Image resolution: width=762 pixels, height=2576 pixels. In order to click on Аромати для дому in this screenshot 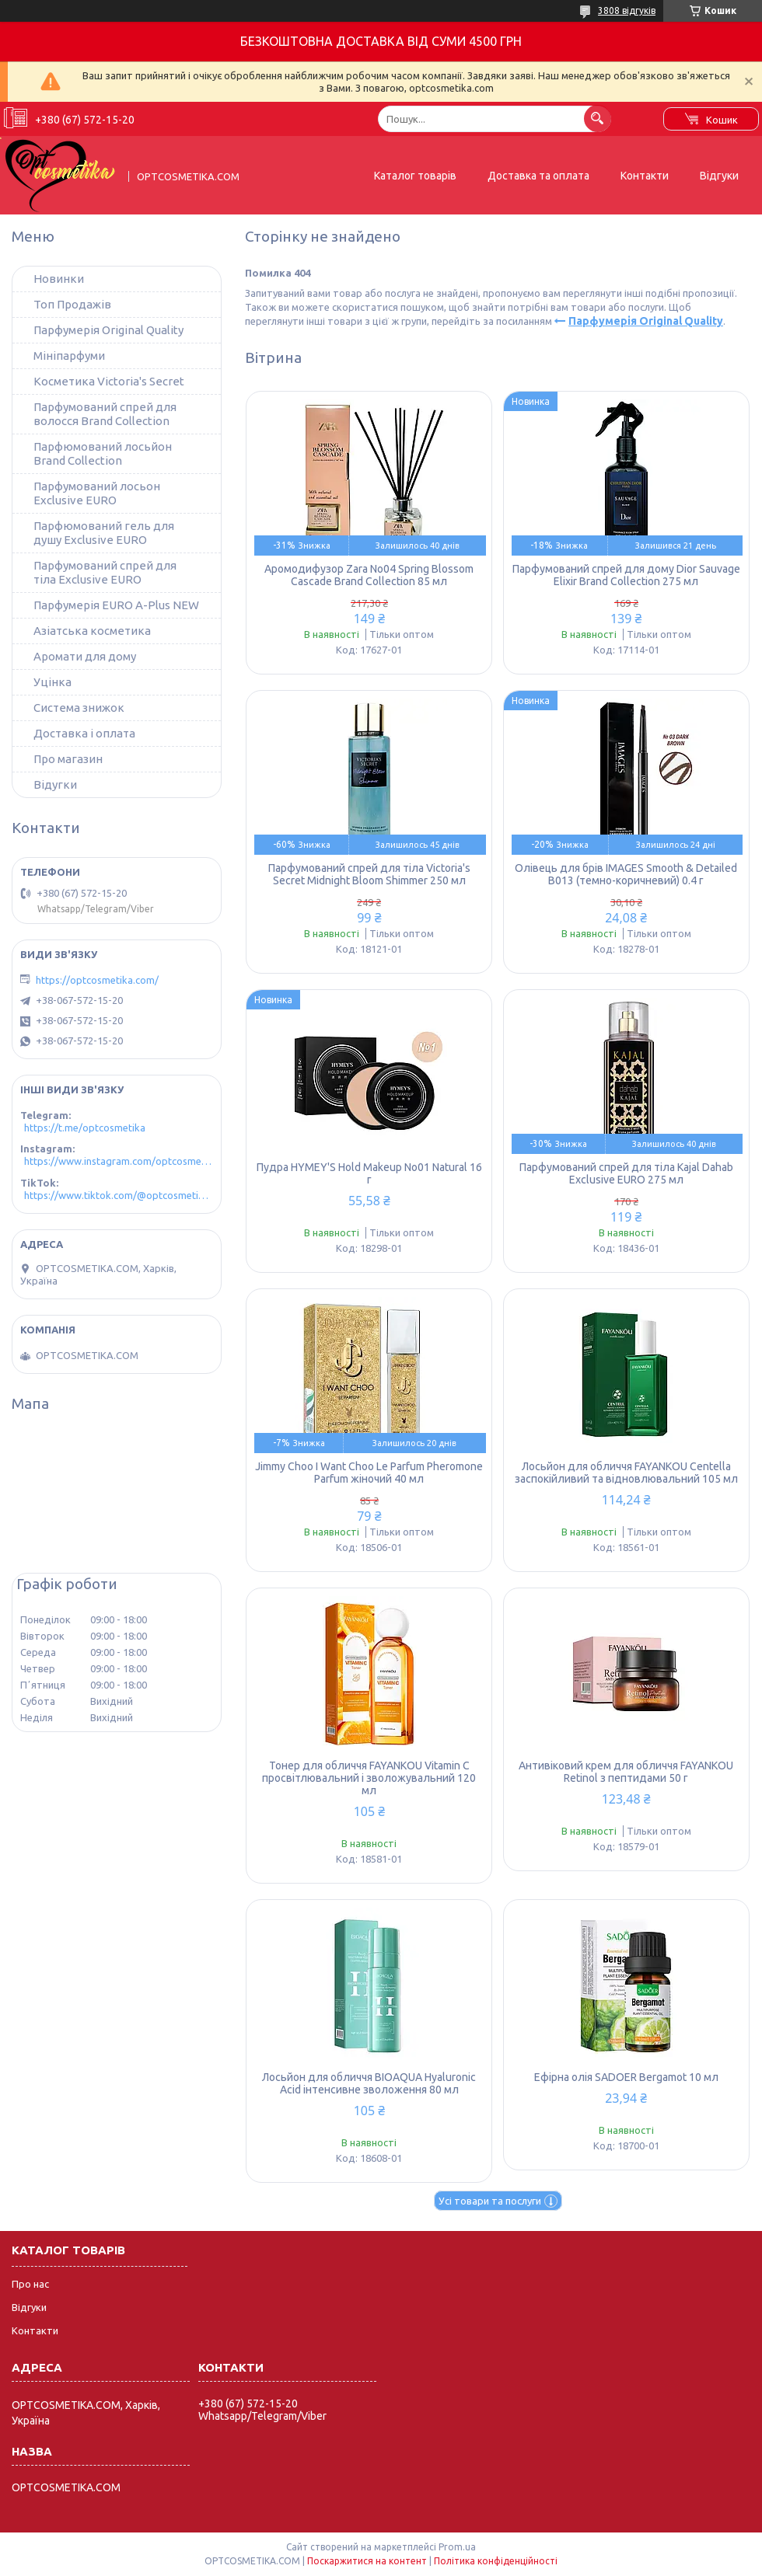, I will do `click(84, 656)`.